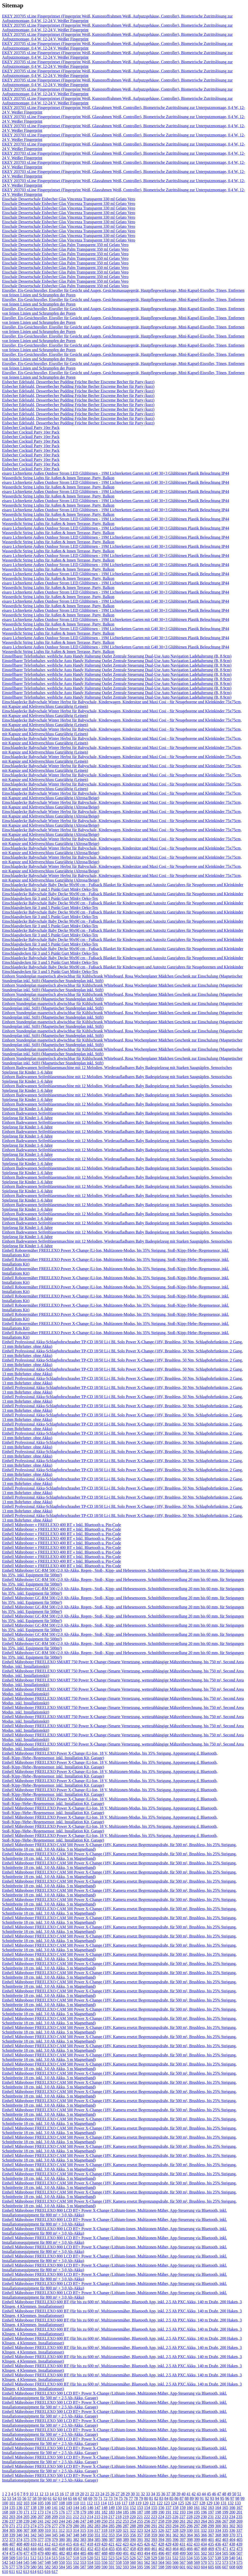  What do you see at coordinates (161, 2526) in the screenshot?
I see `292` at bounding box center [161, 2526].